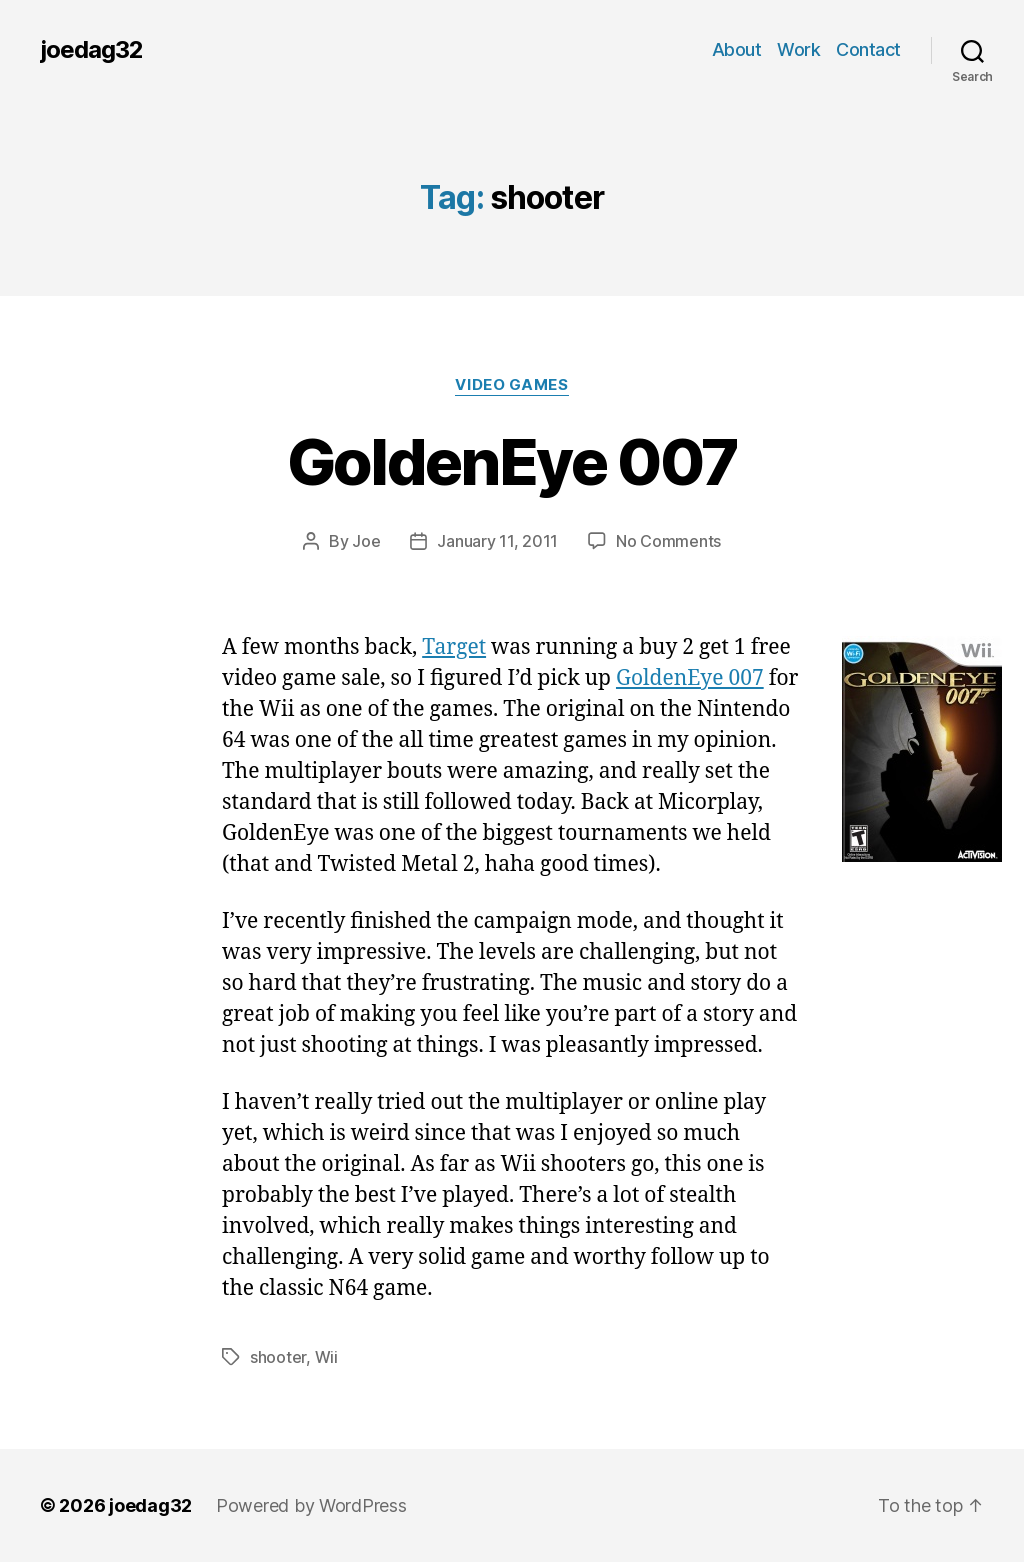  I want to click on shooter, so click(278, 1357).